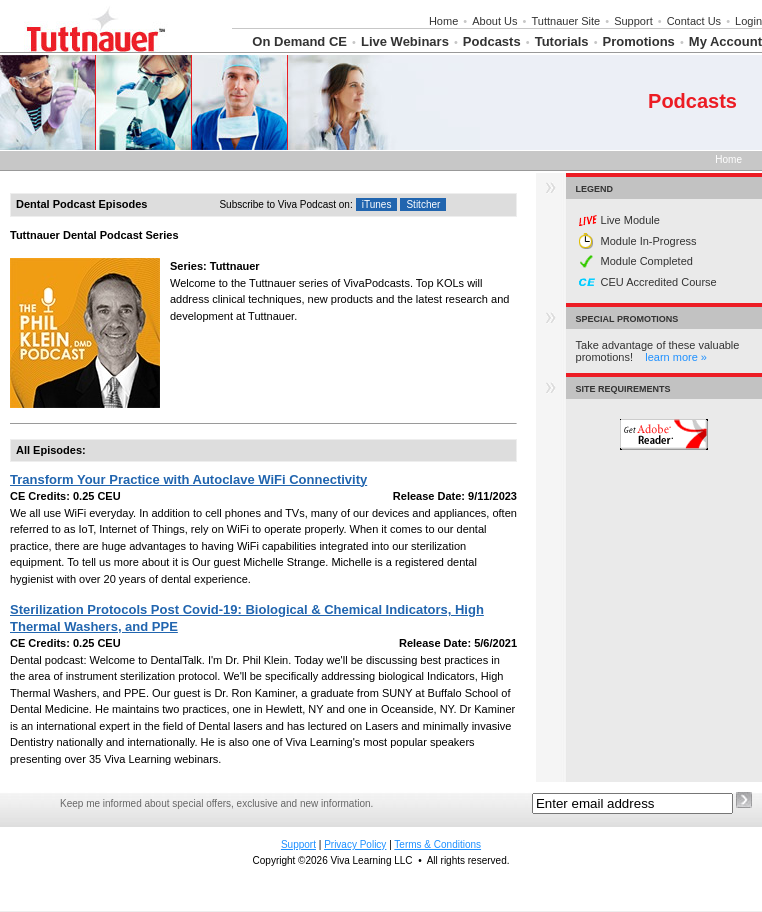  Describe the element at coordinates (355, 844) in the screenshot. I see `Privacy Policy` at that location.